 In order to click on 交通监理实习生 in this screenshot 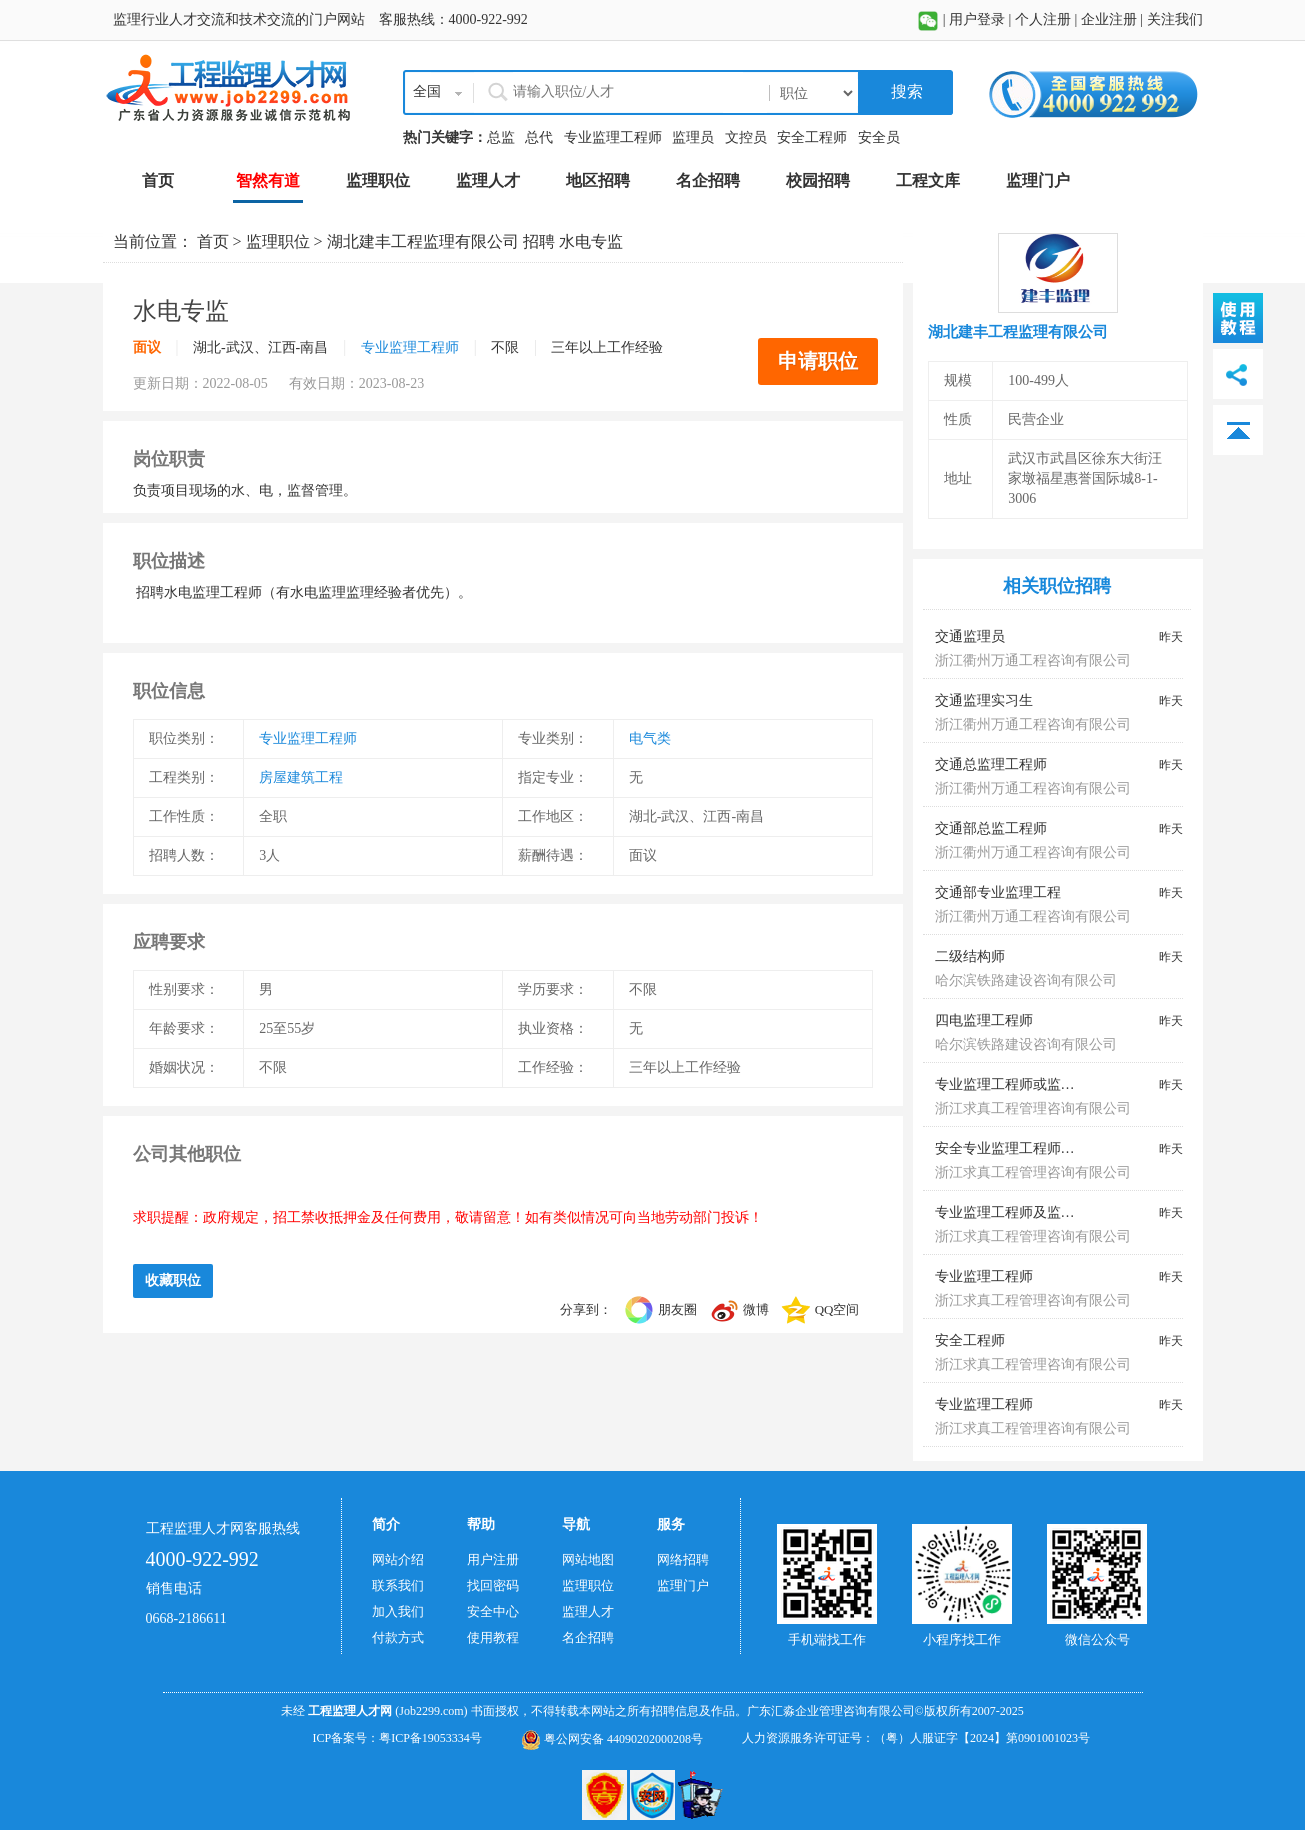, I will do `click(984, 700)`.